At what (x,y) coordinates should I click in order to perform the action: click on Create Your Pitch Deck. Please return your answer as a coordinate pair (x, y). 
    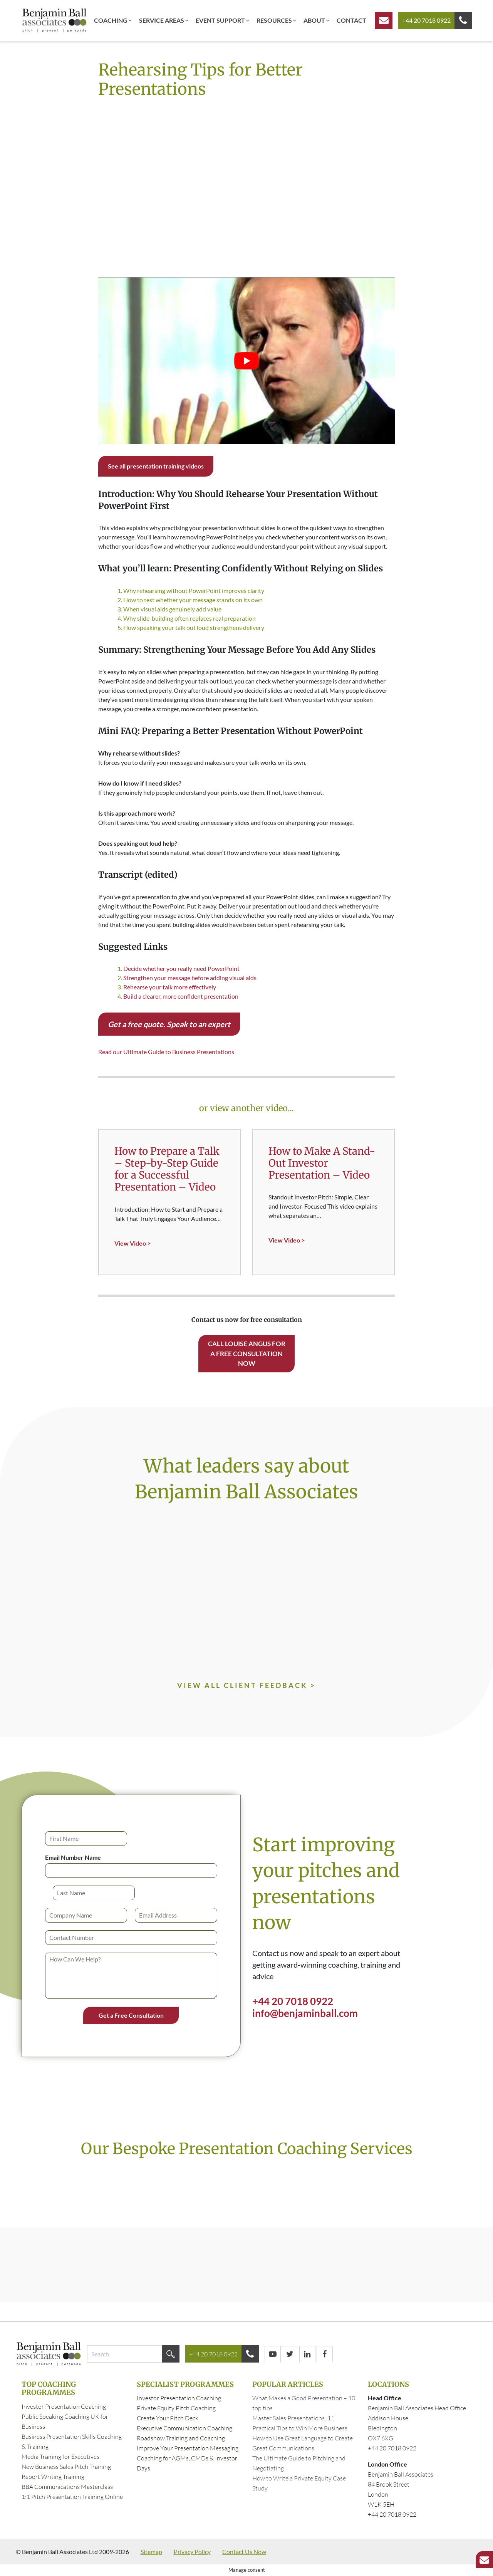
    Looking at the image, I should click on (167, 2418).